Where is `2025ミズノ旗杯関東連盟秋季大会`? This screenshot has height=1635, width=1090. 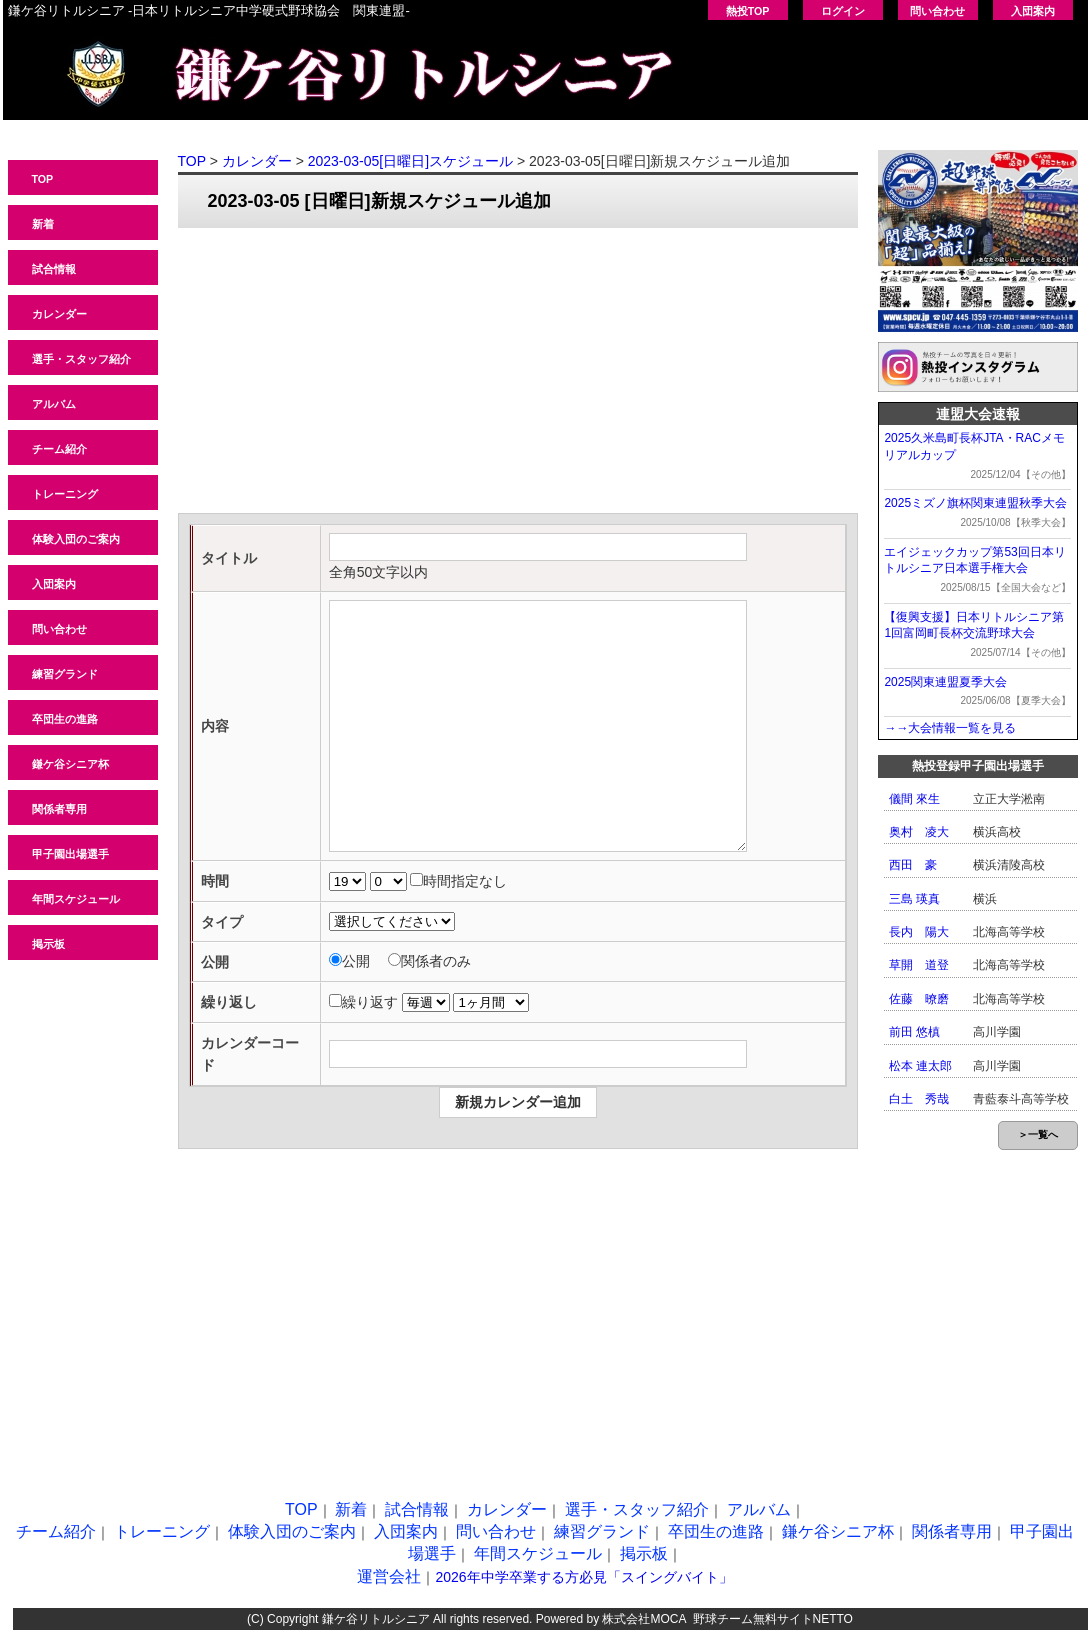
2025ミズノ旗杯関東連盟秋季大会 is located at coordinates (975, 503).